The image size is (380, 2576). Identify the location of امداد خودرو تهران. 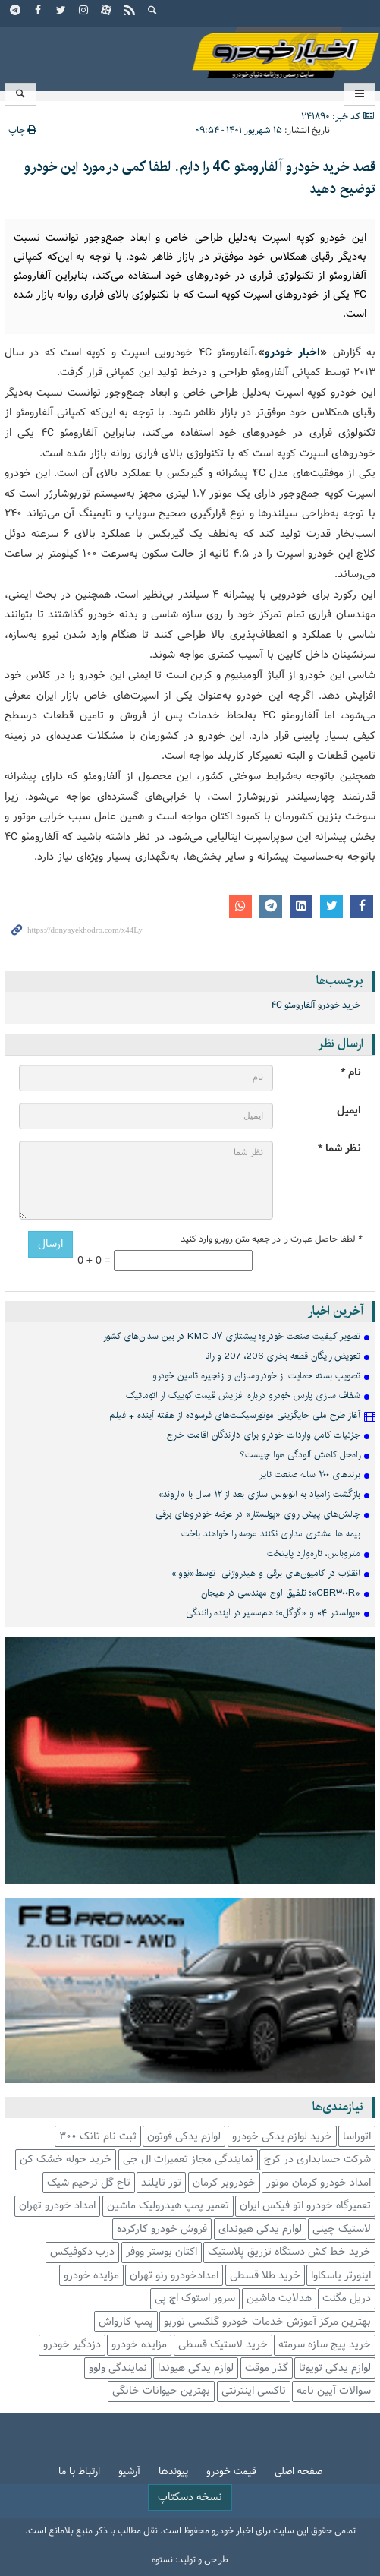
(57, 2206).